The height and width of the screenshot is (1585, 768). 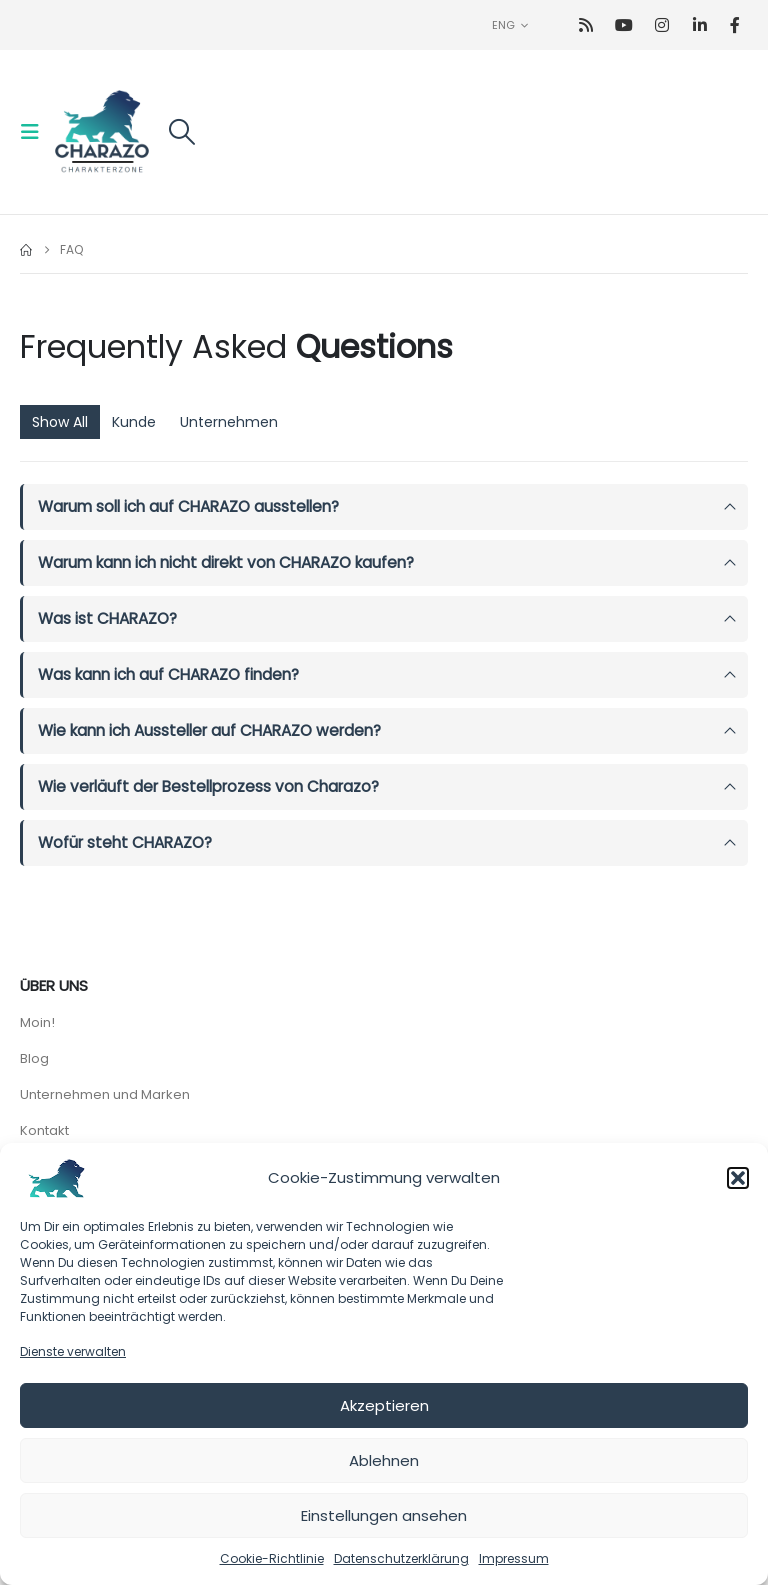 What do you see at coordinates (134, 422) in the screenshot?
I see `Kunde` at bounding box center [134, 422].